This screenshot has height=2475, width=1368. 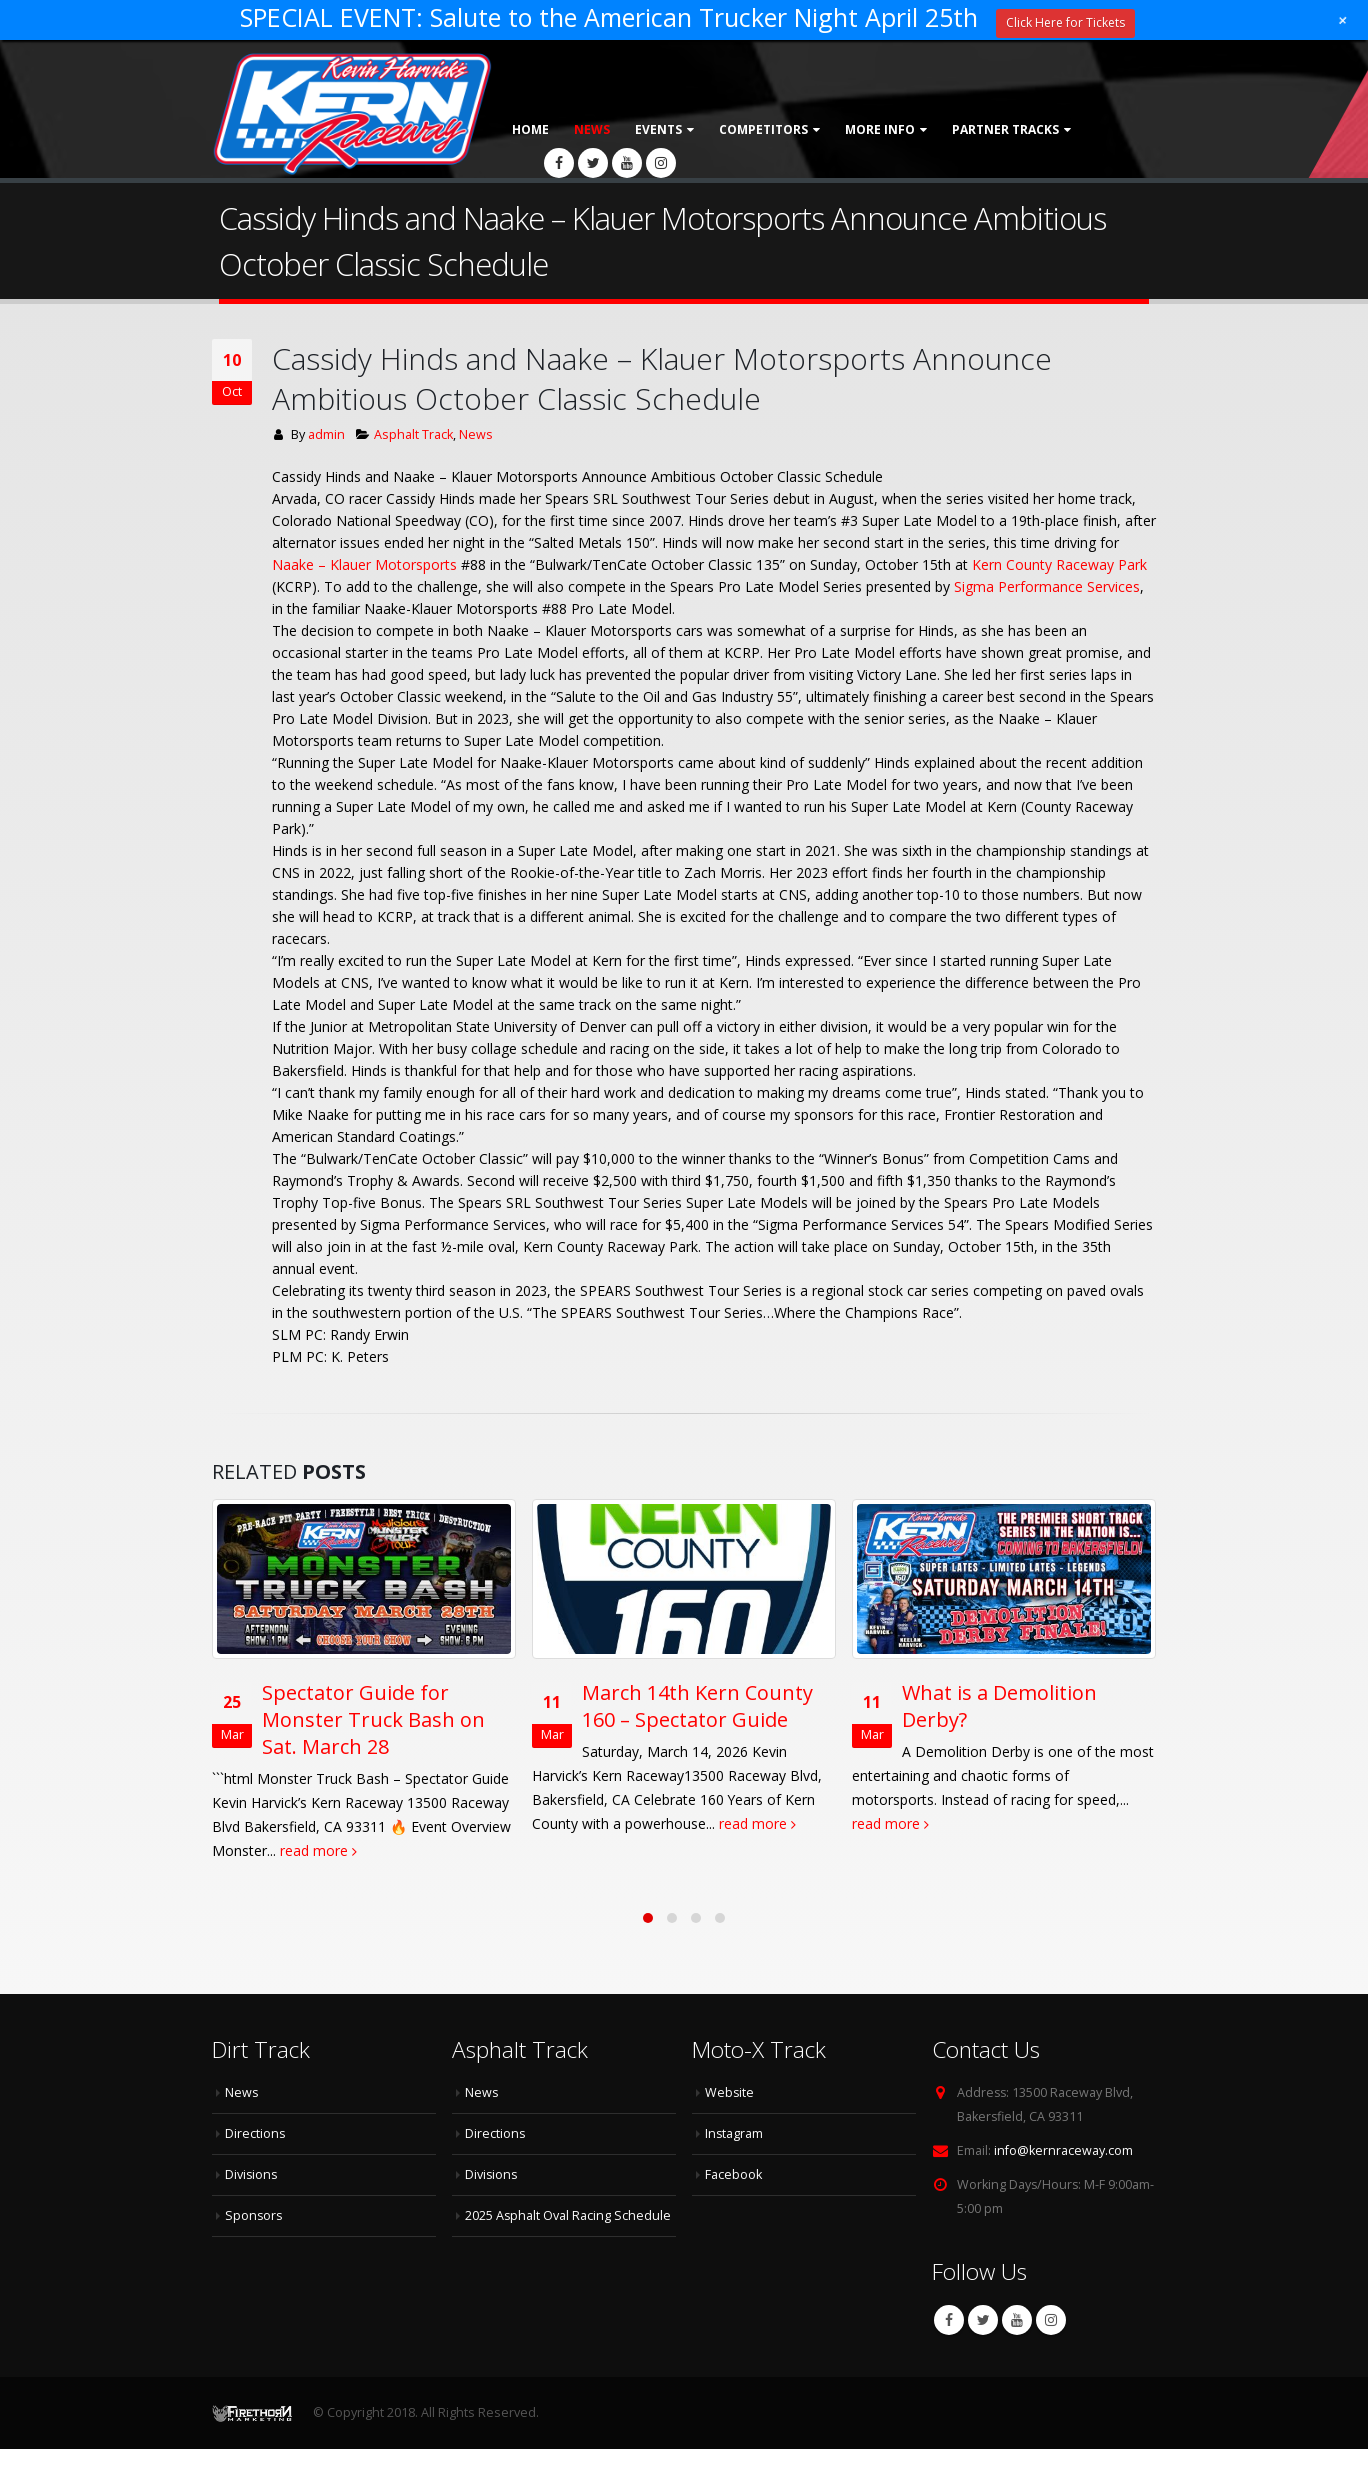 What do you see at coordinates (355, 1850) in the screenshot?
I see `read more` at bounding box center [355, 1850].